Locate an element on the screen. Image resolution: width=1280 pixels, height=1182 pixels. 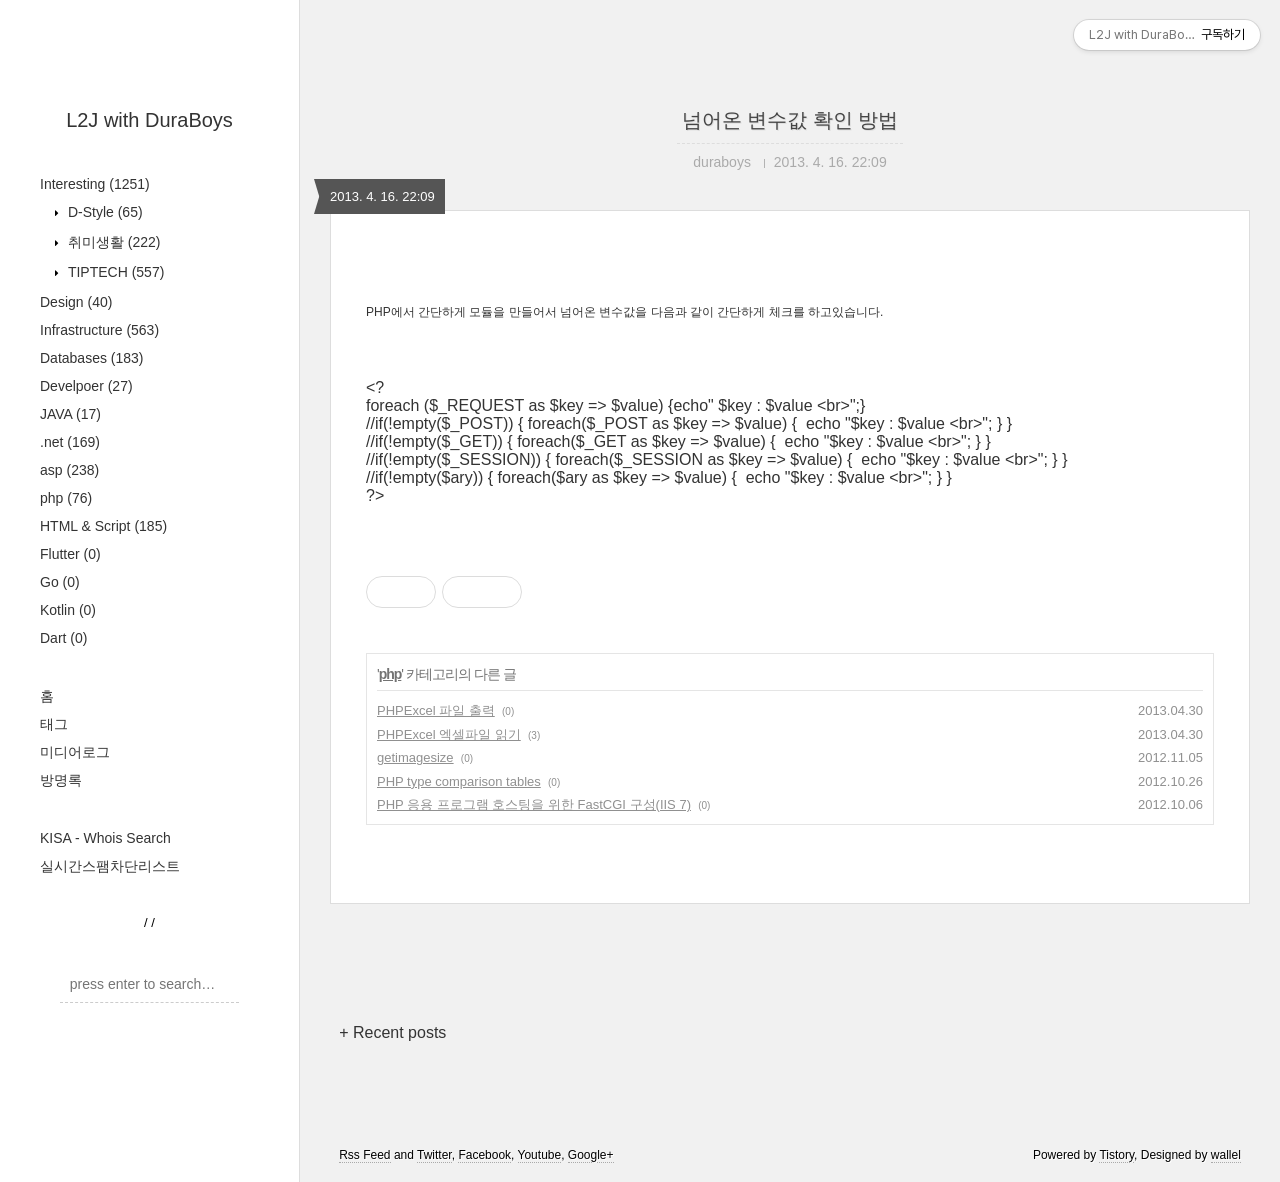
PHP 응용 프로그램 호스팅을 위한 FastCGI 구성(IIS 7) is located at coordinates (534, 804).